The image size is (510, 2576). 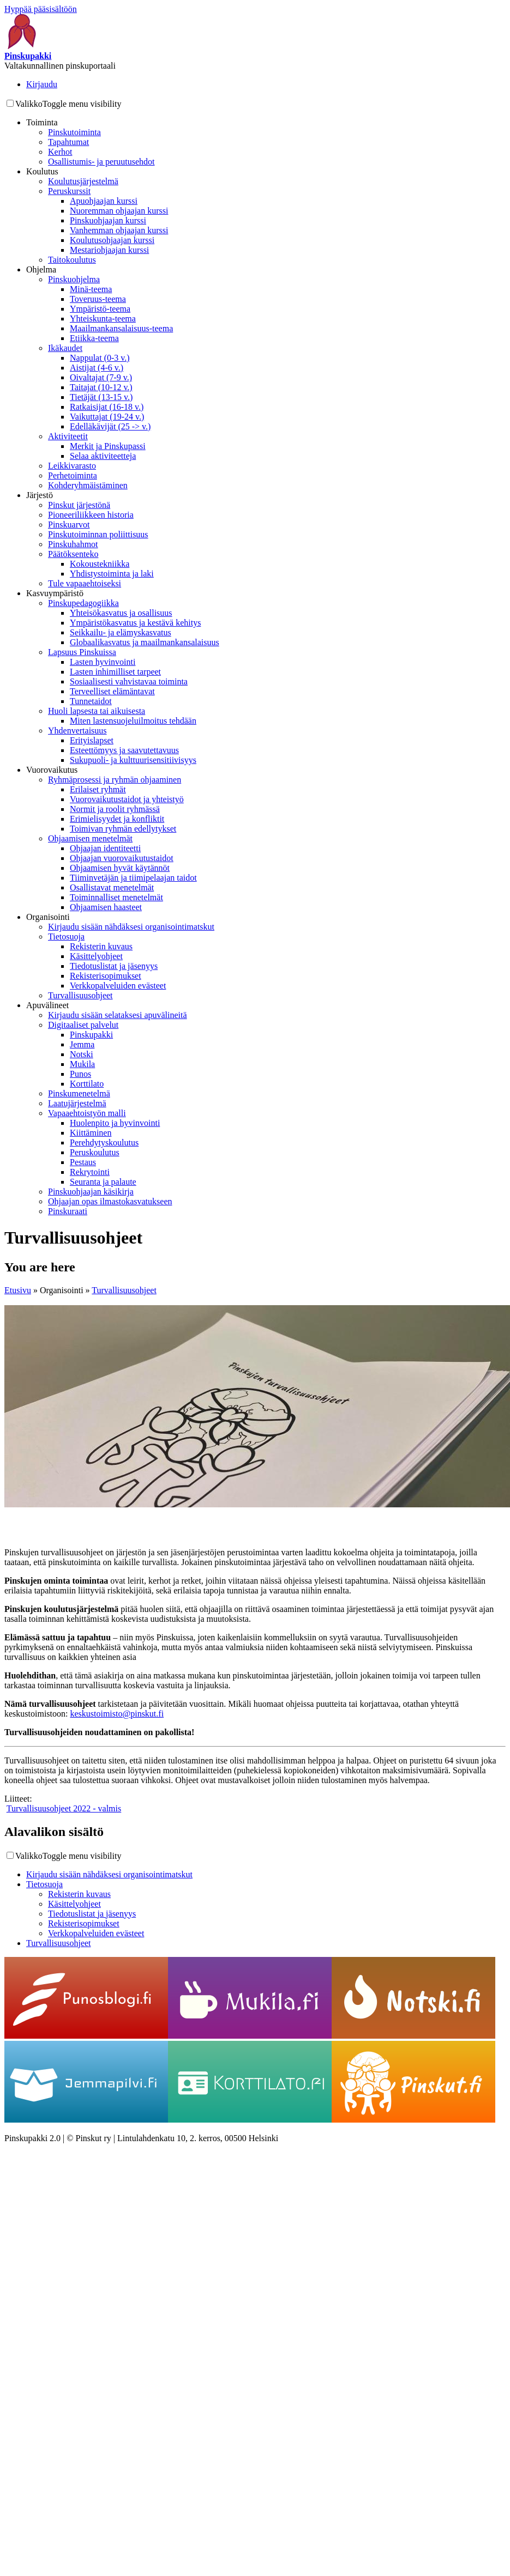 I want to click on Pinskuohjaajan käsikirja, so click(x=91, y=1191).